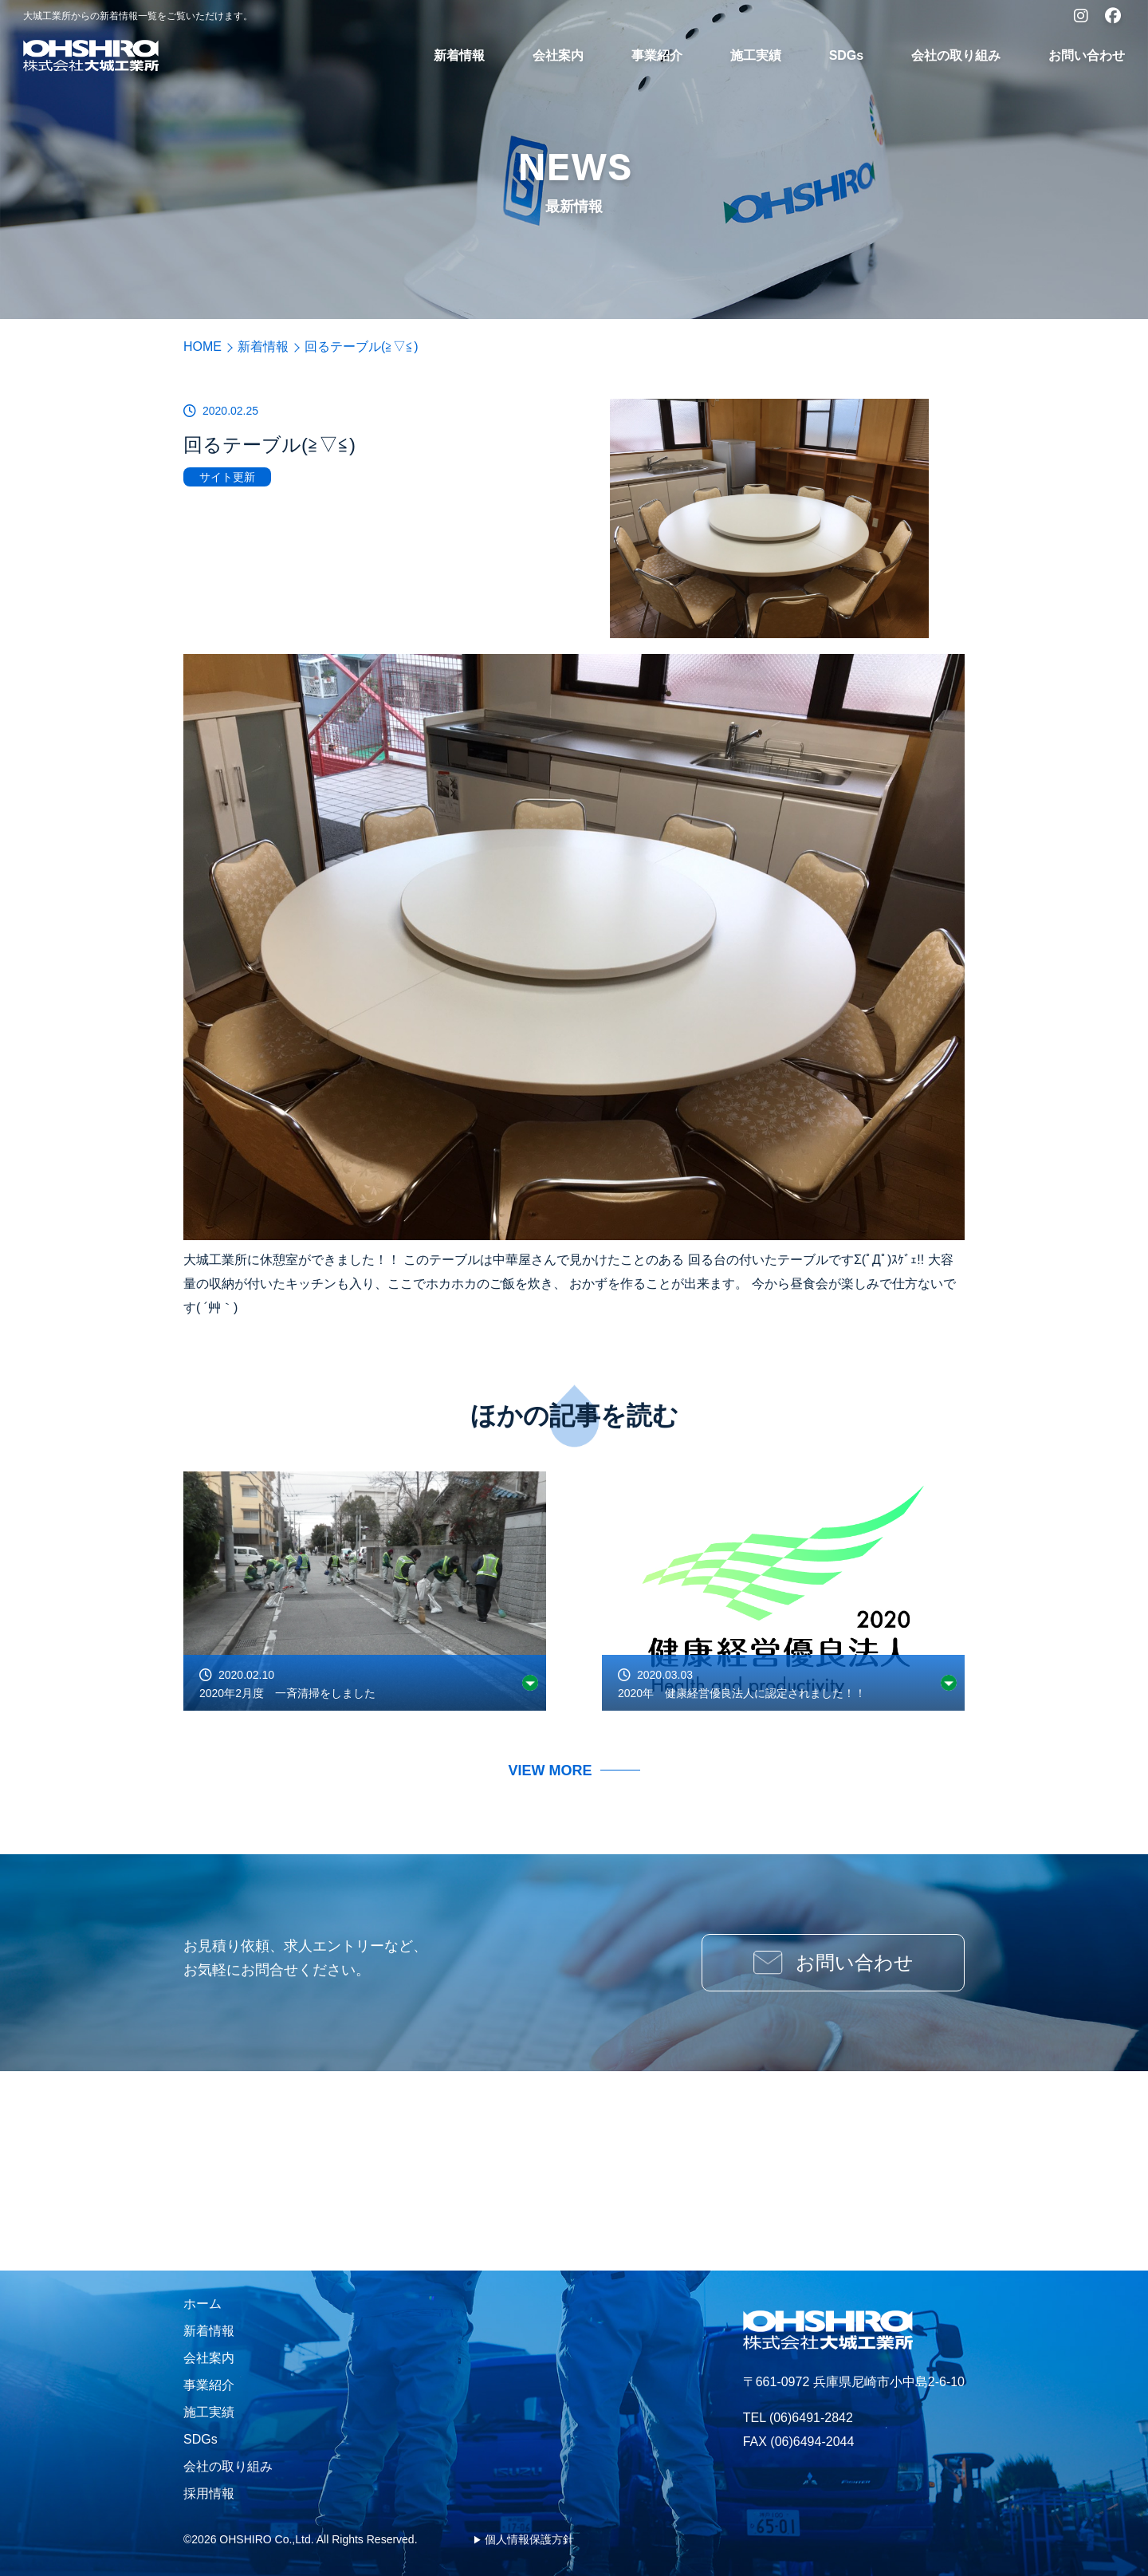 This screenshot has width=1148, height=2576. What do you see at coordinates (202, 346) in the screenshot?
I see `HOME` at bounding box center [202, 346].